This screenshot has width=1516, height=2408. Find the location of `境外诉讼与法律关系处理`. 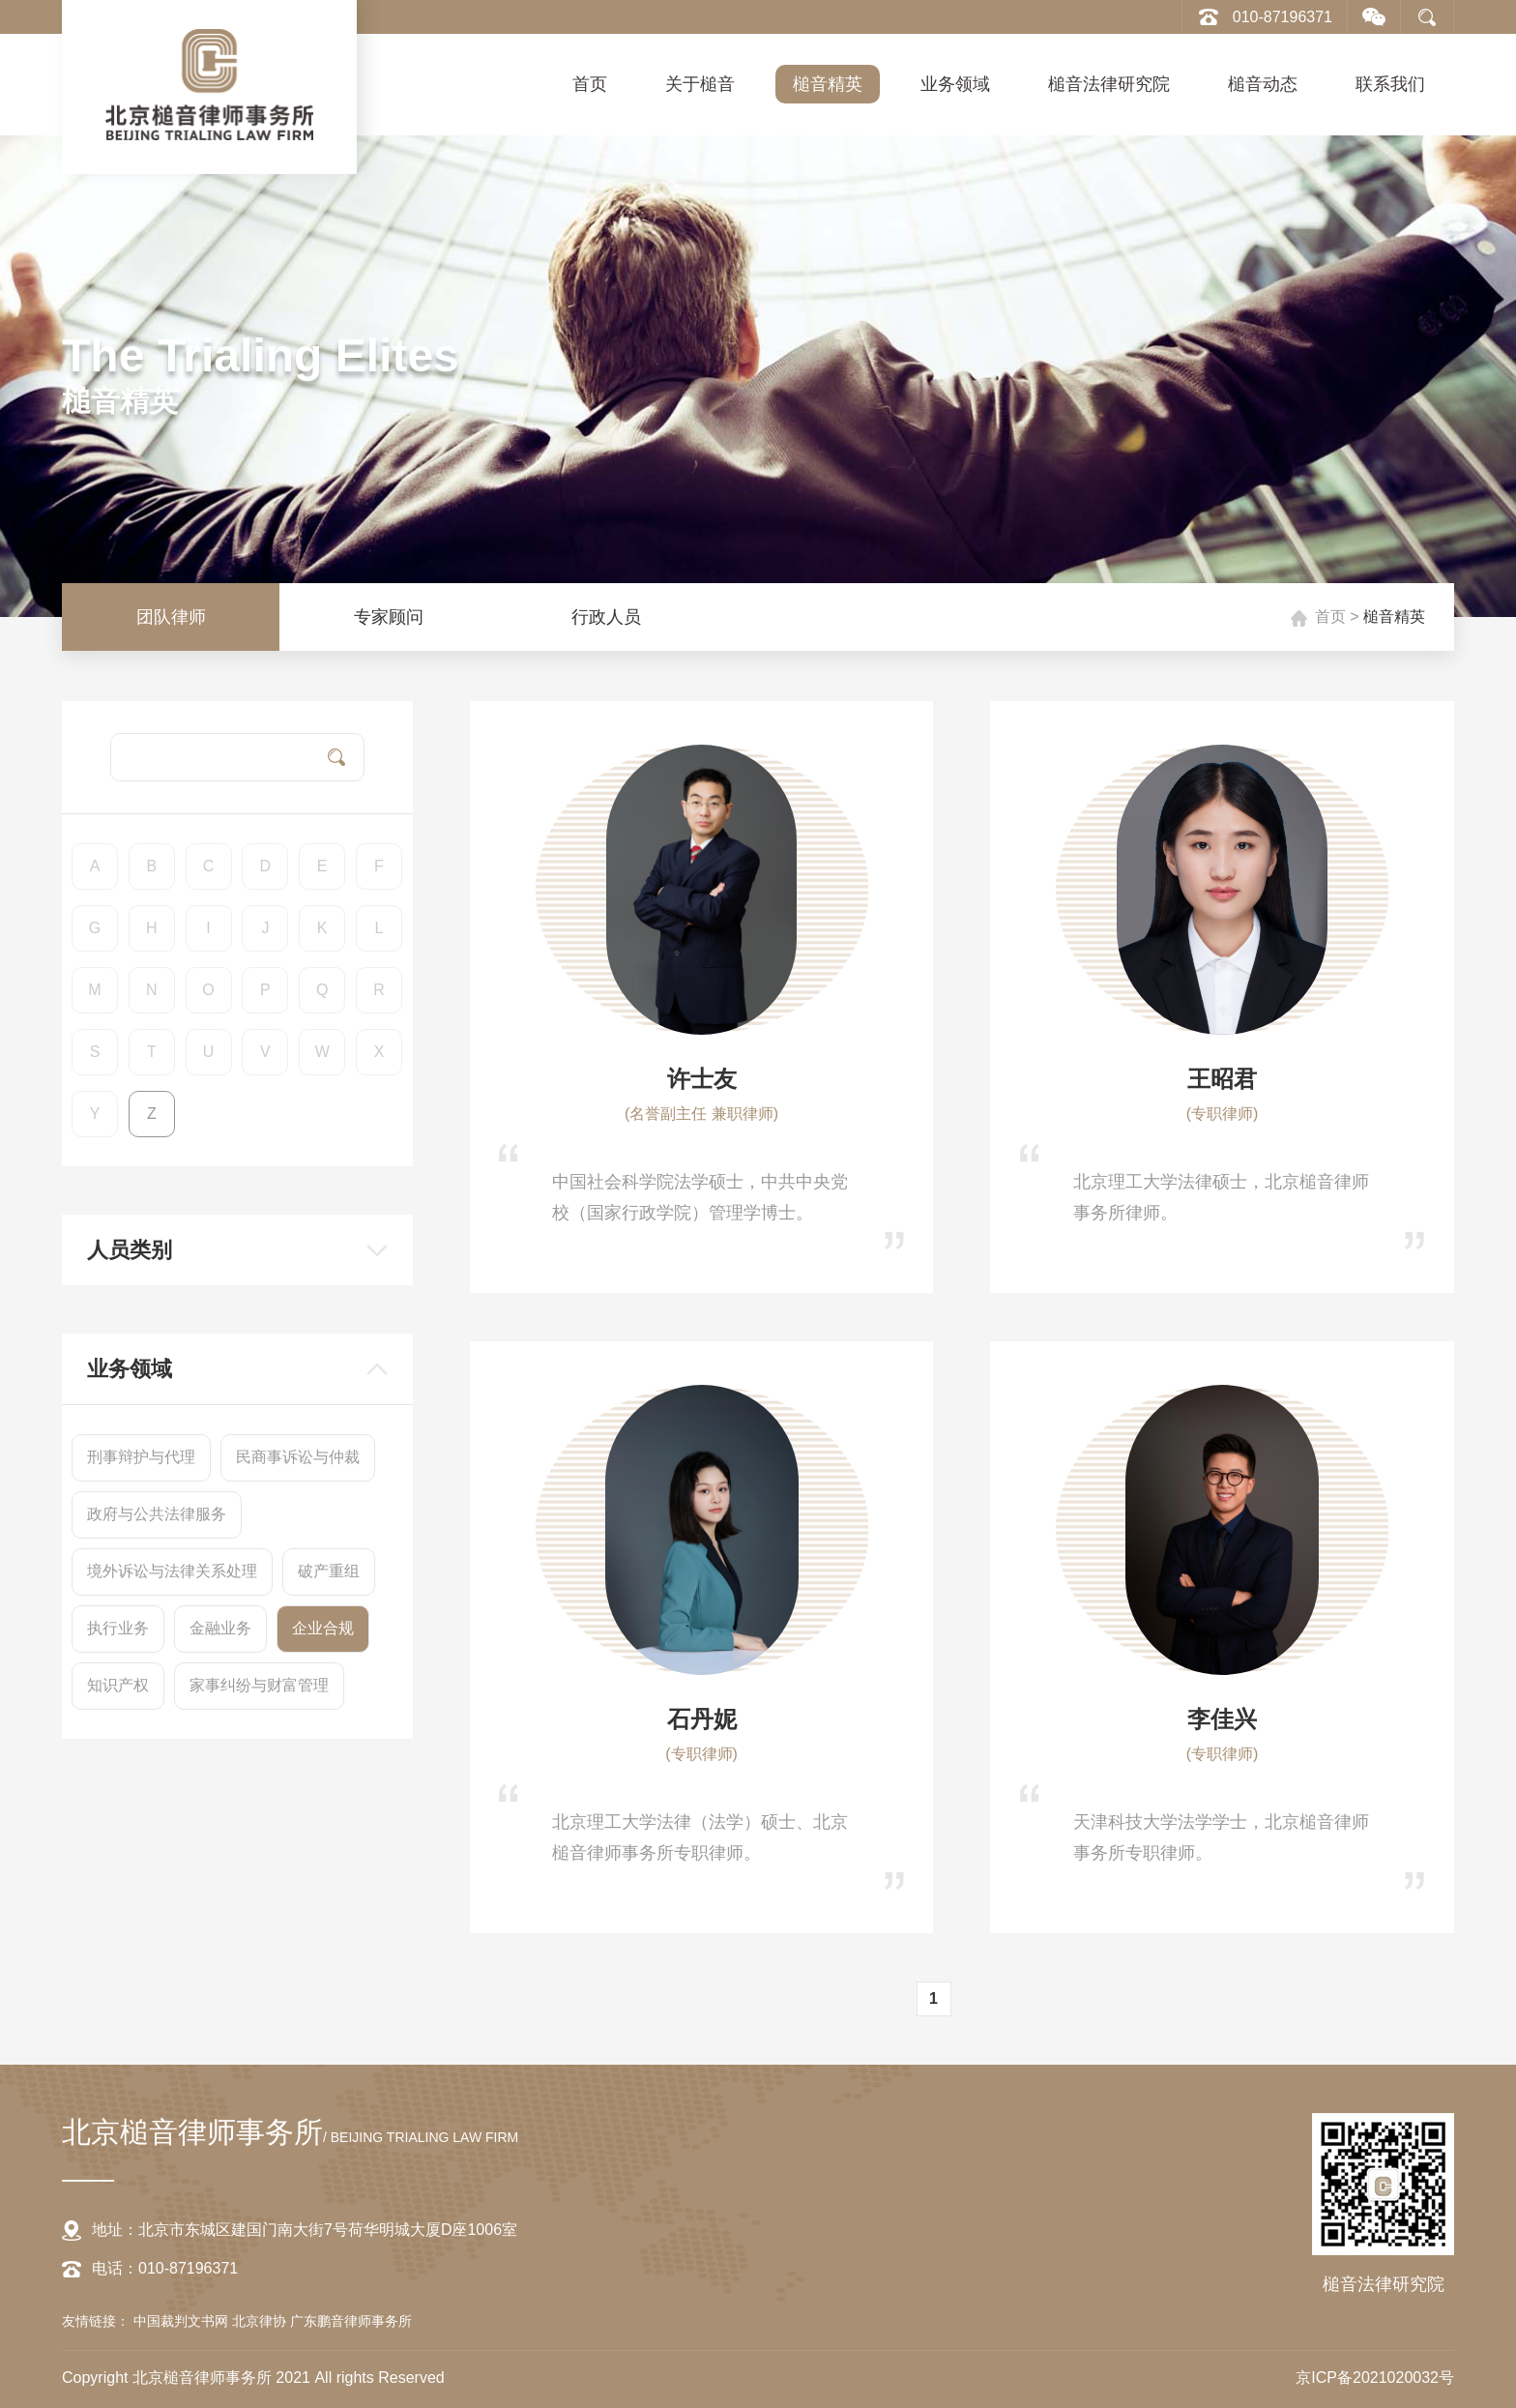

境外诉讼与法律关系处理 is located at coordinates (172, 1571).